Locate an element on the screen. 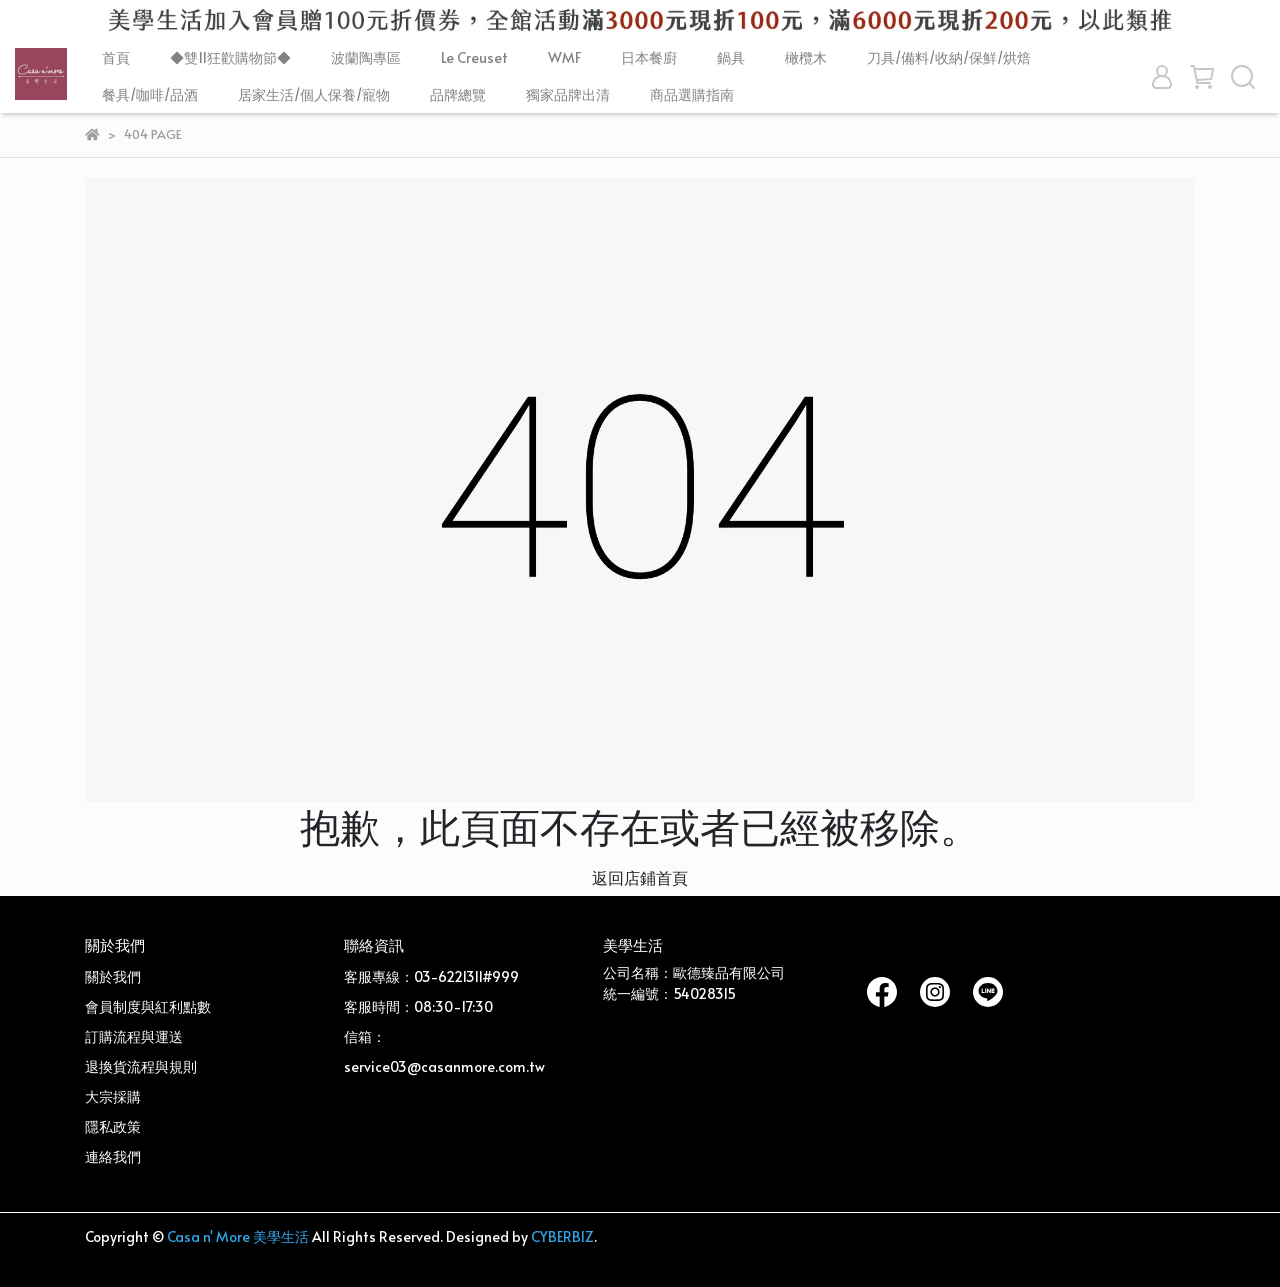 Image resolution: width=1280 pixels, height=1287 pixels. 隱私政策 is located at coordinates (113, 1126).